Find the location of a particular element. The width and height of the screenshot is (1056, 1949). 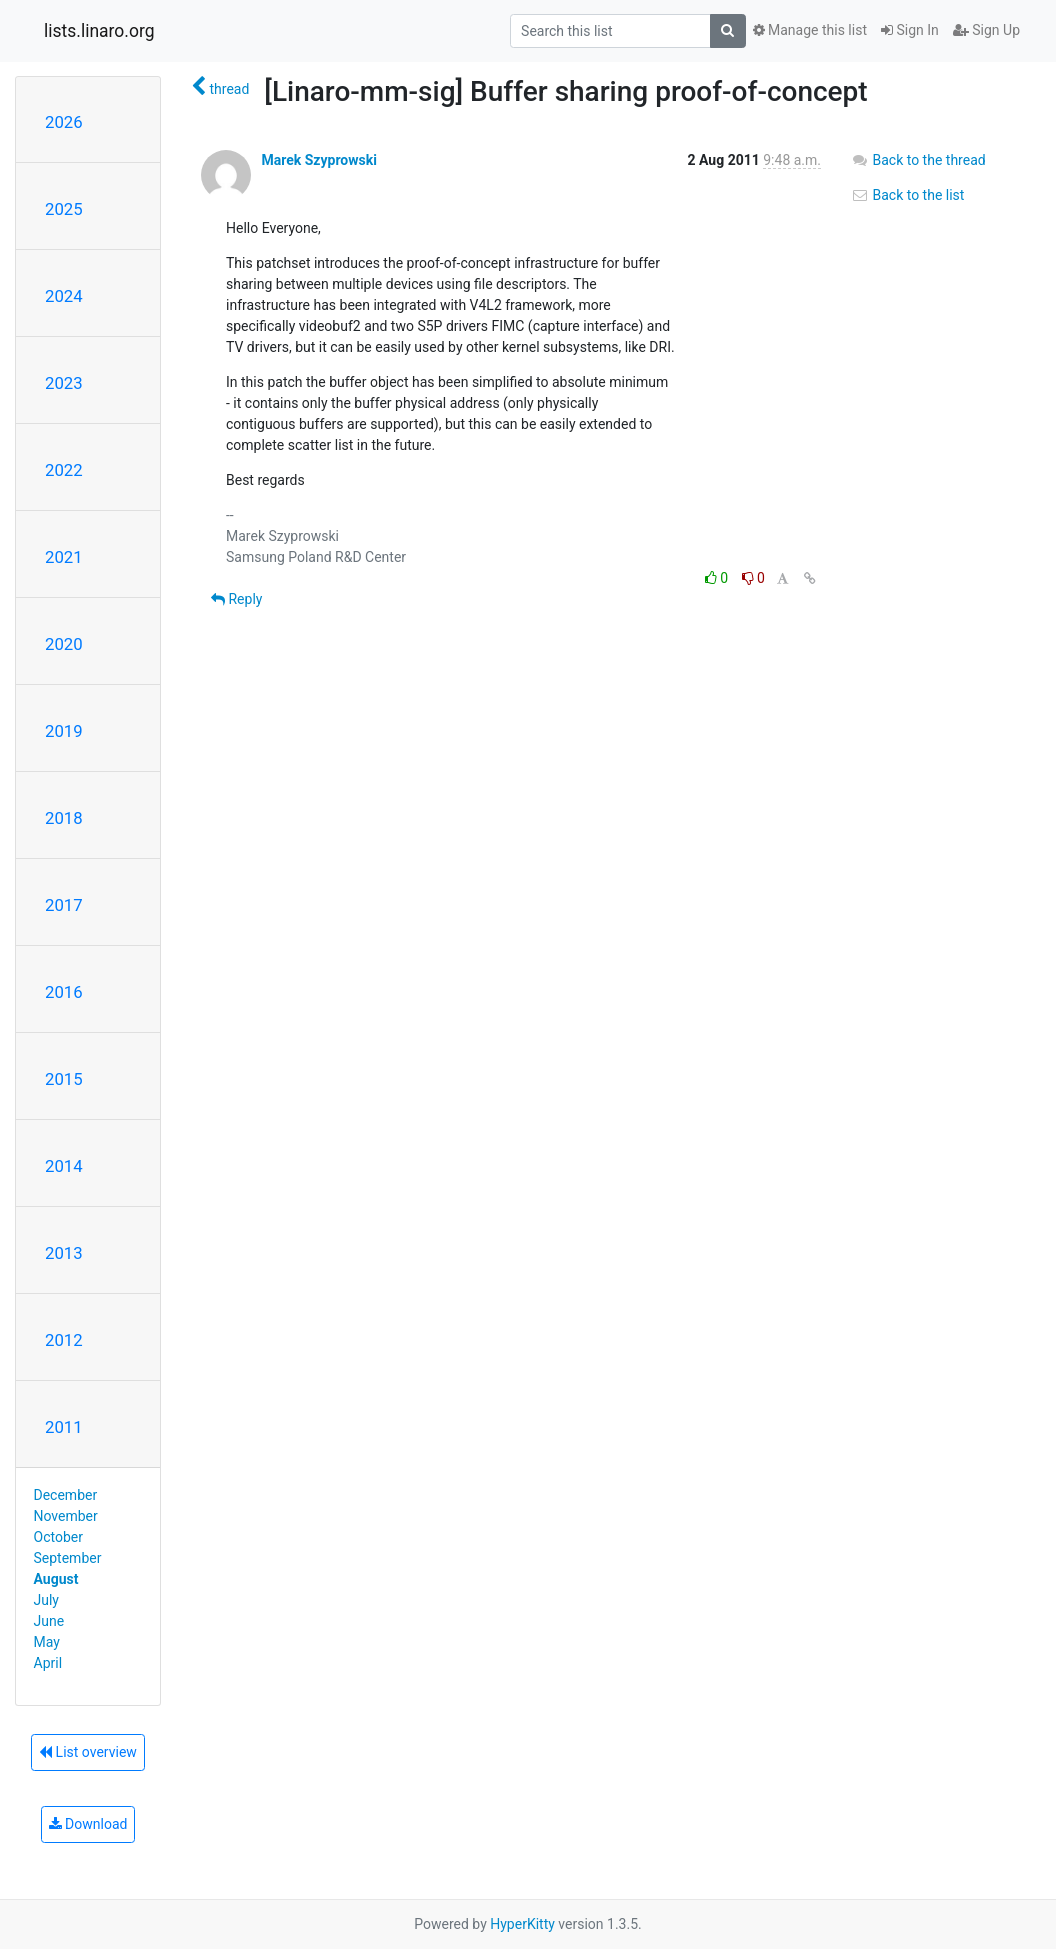

2022 is located at coordinates (64, 470).